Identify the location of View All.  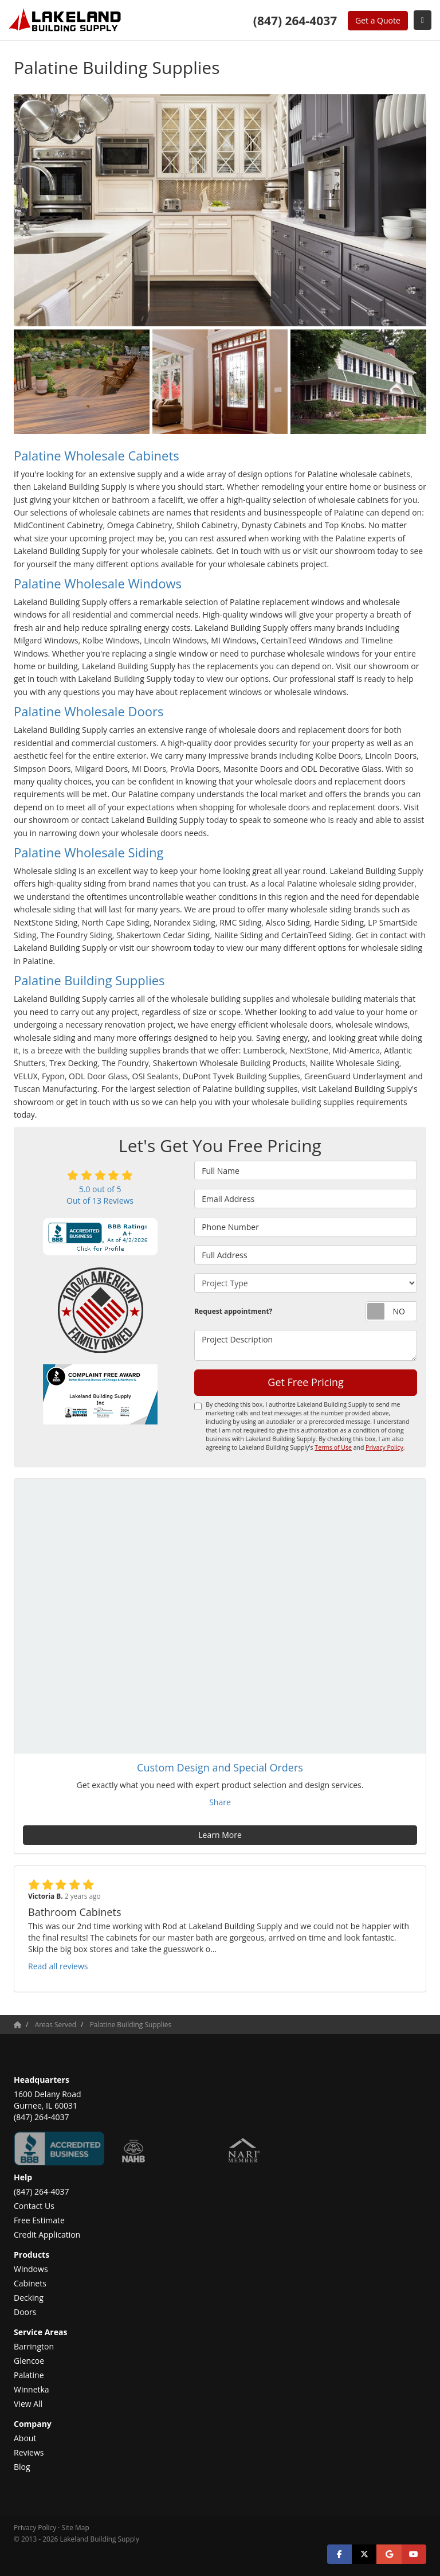
(28, 2403).